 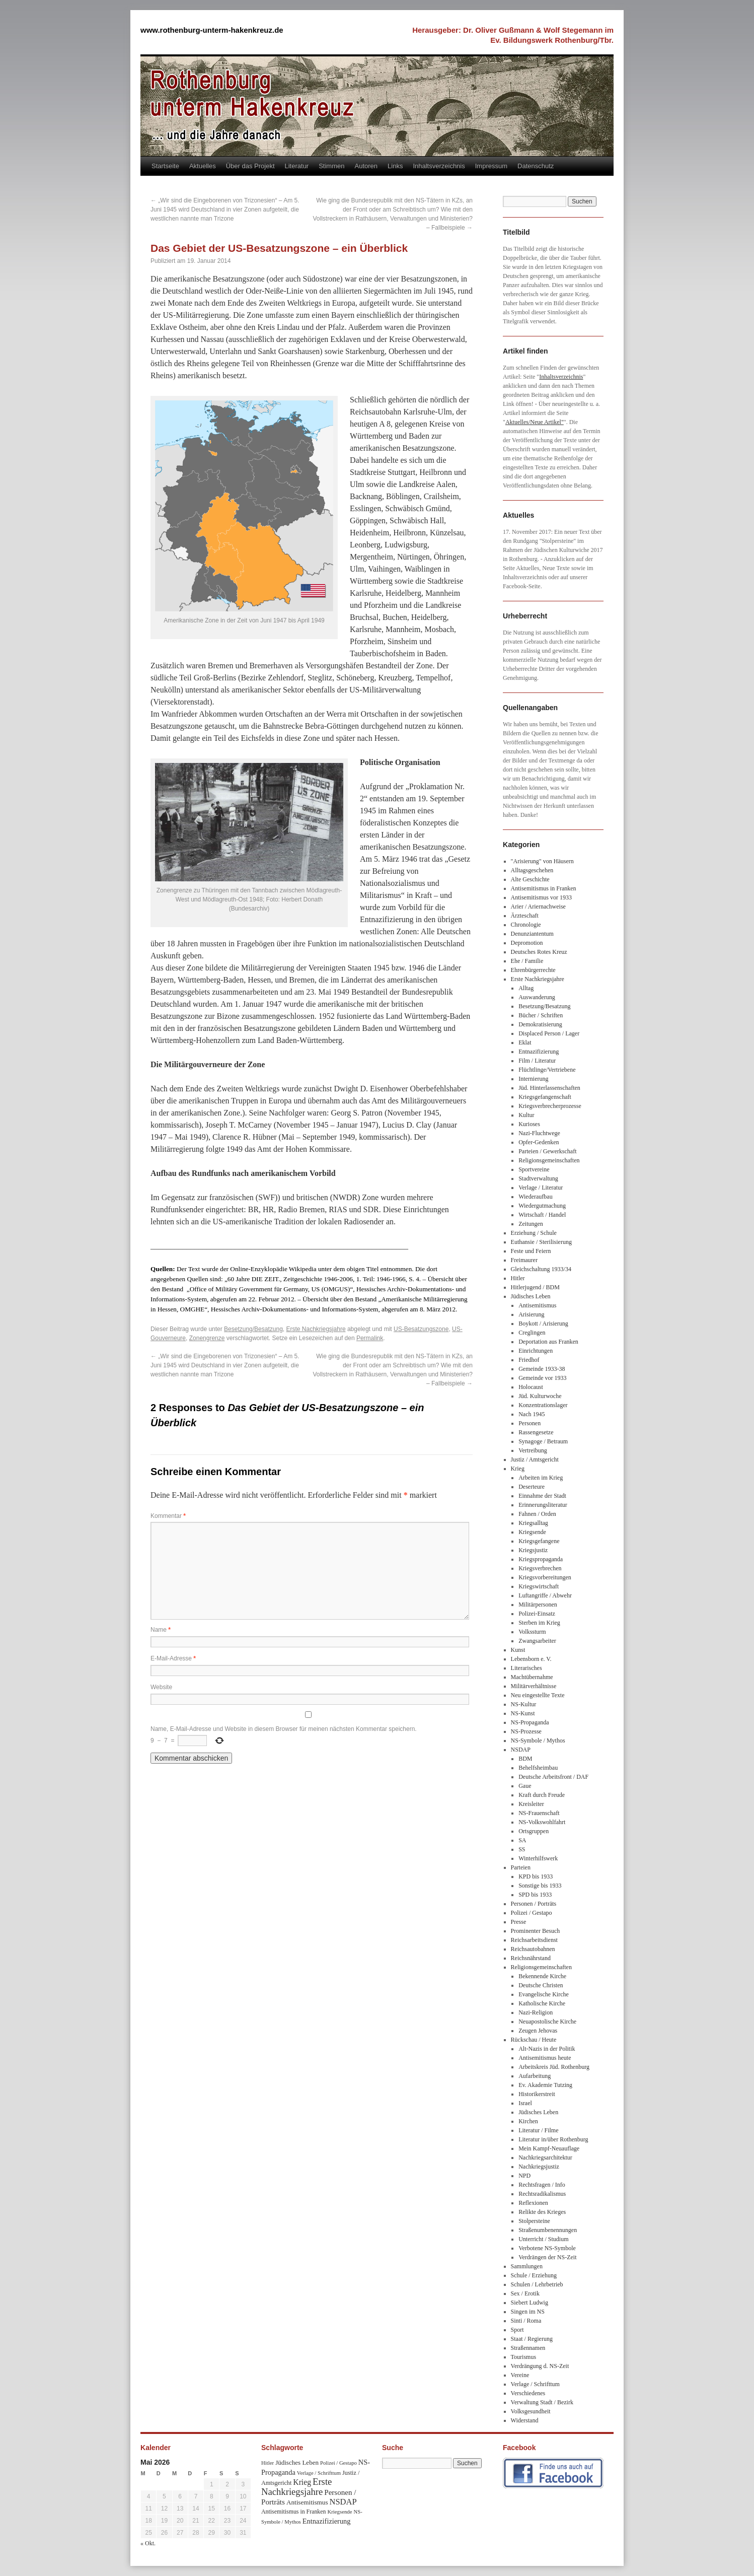 What do you see at coordinates (534, 2275) in the screenshot?
I see `Schule / Erziehung` at bounding box center [534, 2275].